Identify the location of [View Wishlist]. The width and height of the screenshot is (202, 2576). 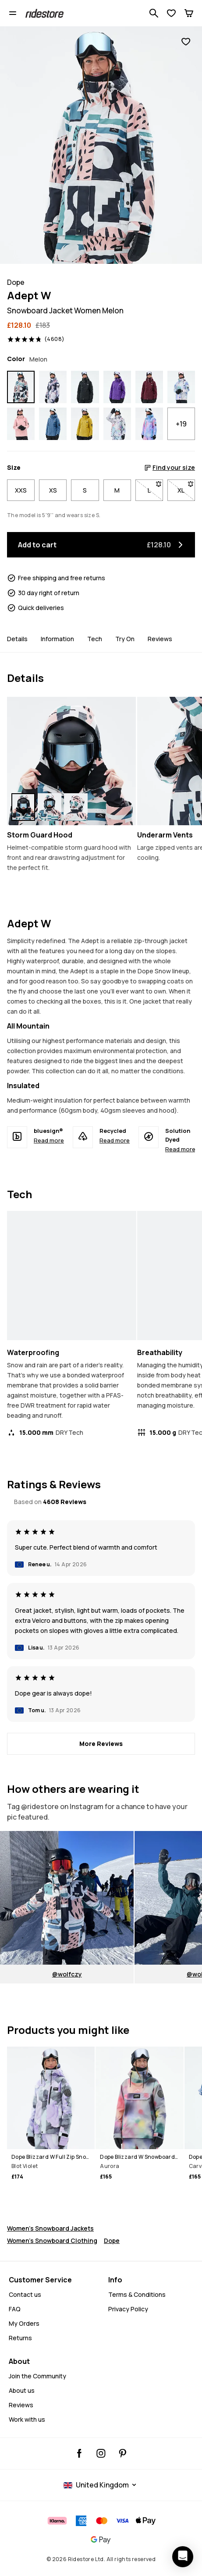
(171, 13).